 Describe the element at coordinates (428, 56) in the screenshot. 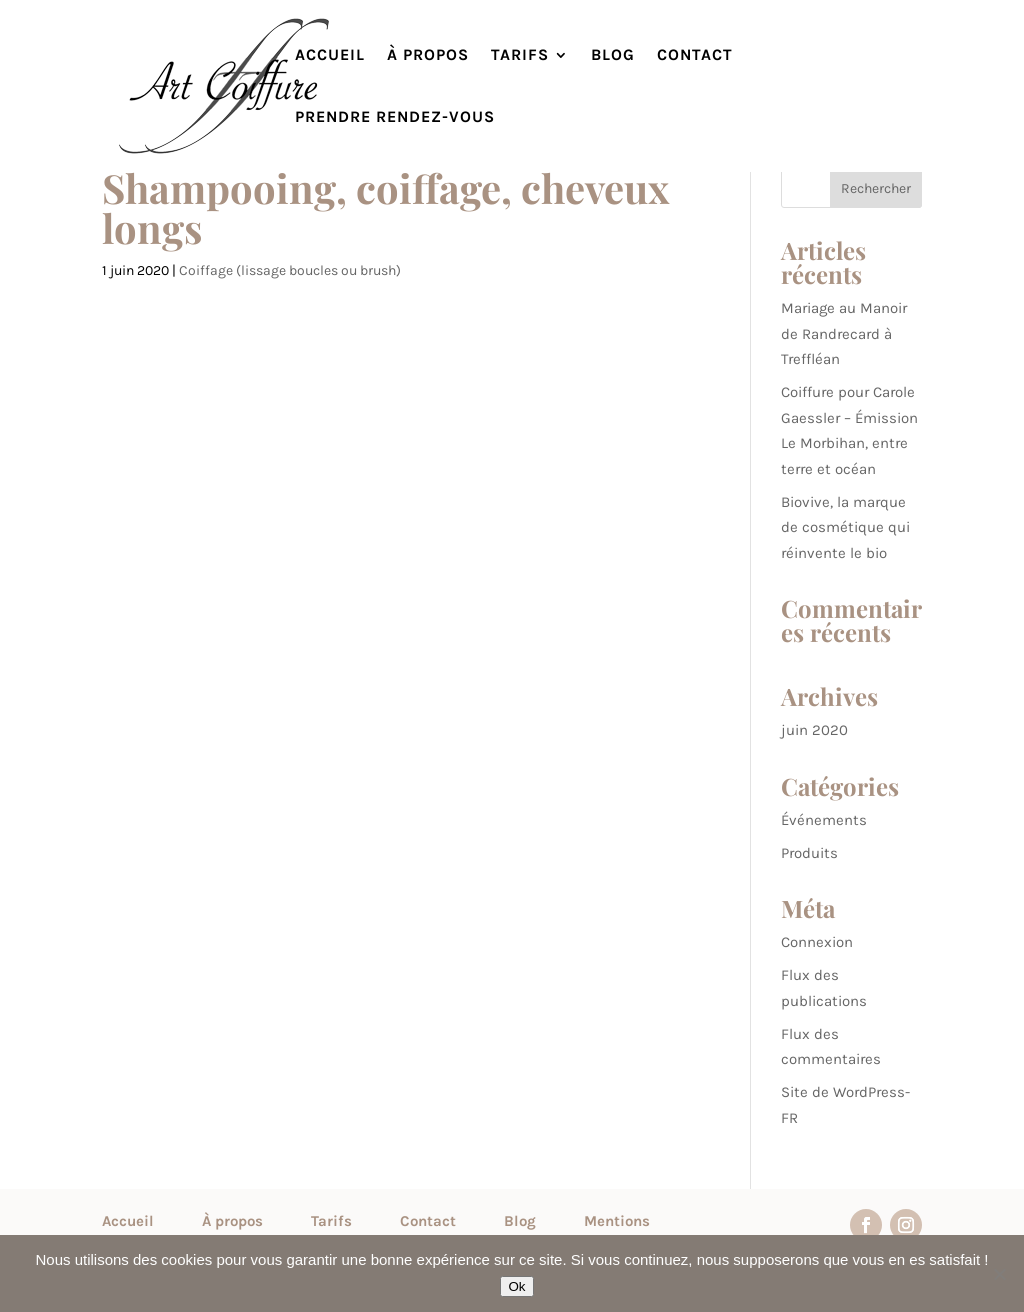

I see `À propos` at that location.